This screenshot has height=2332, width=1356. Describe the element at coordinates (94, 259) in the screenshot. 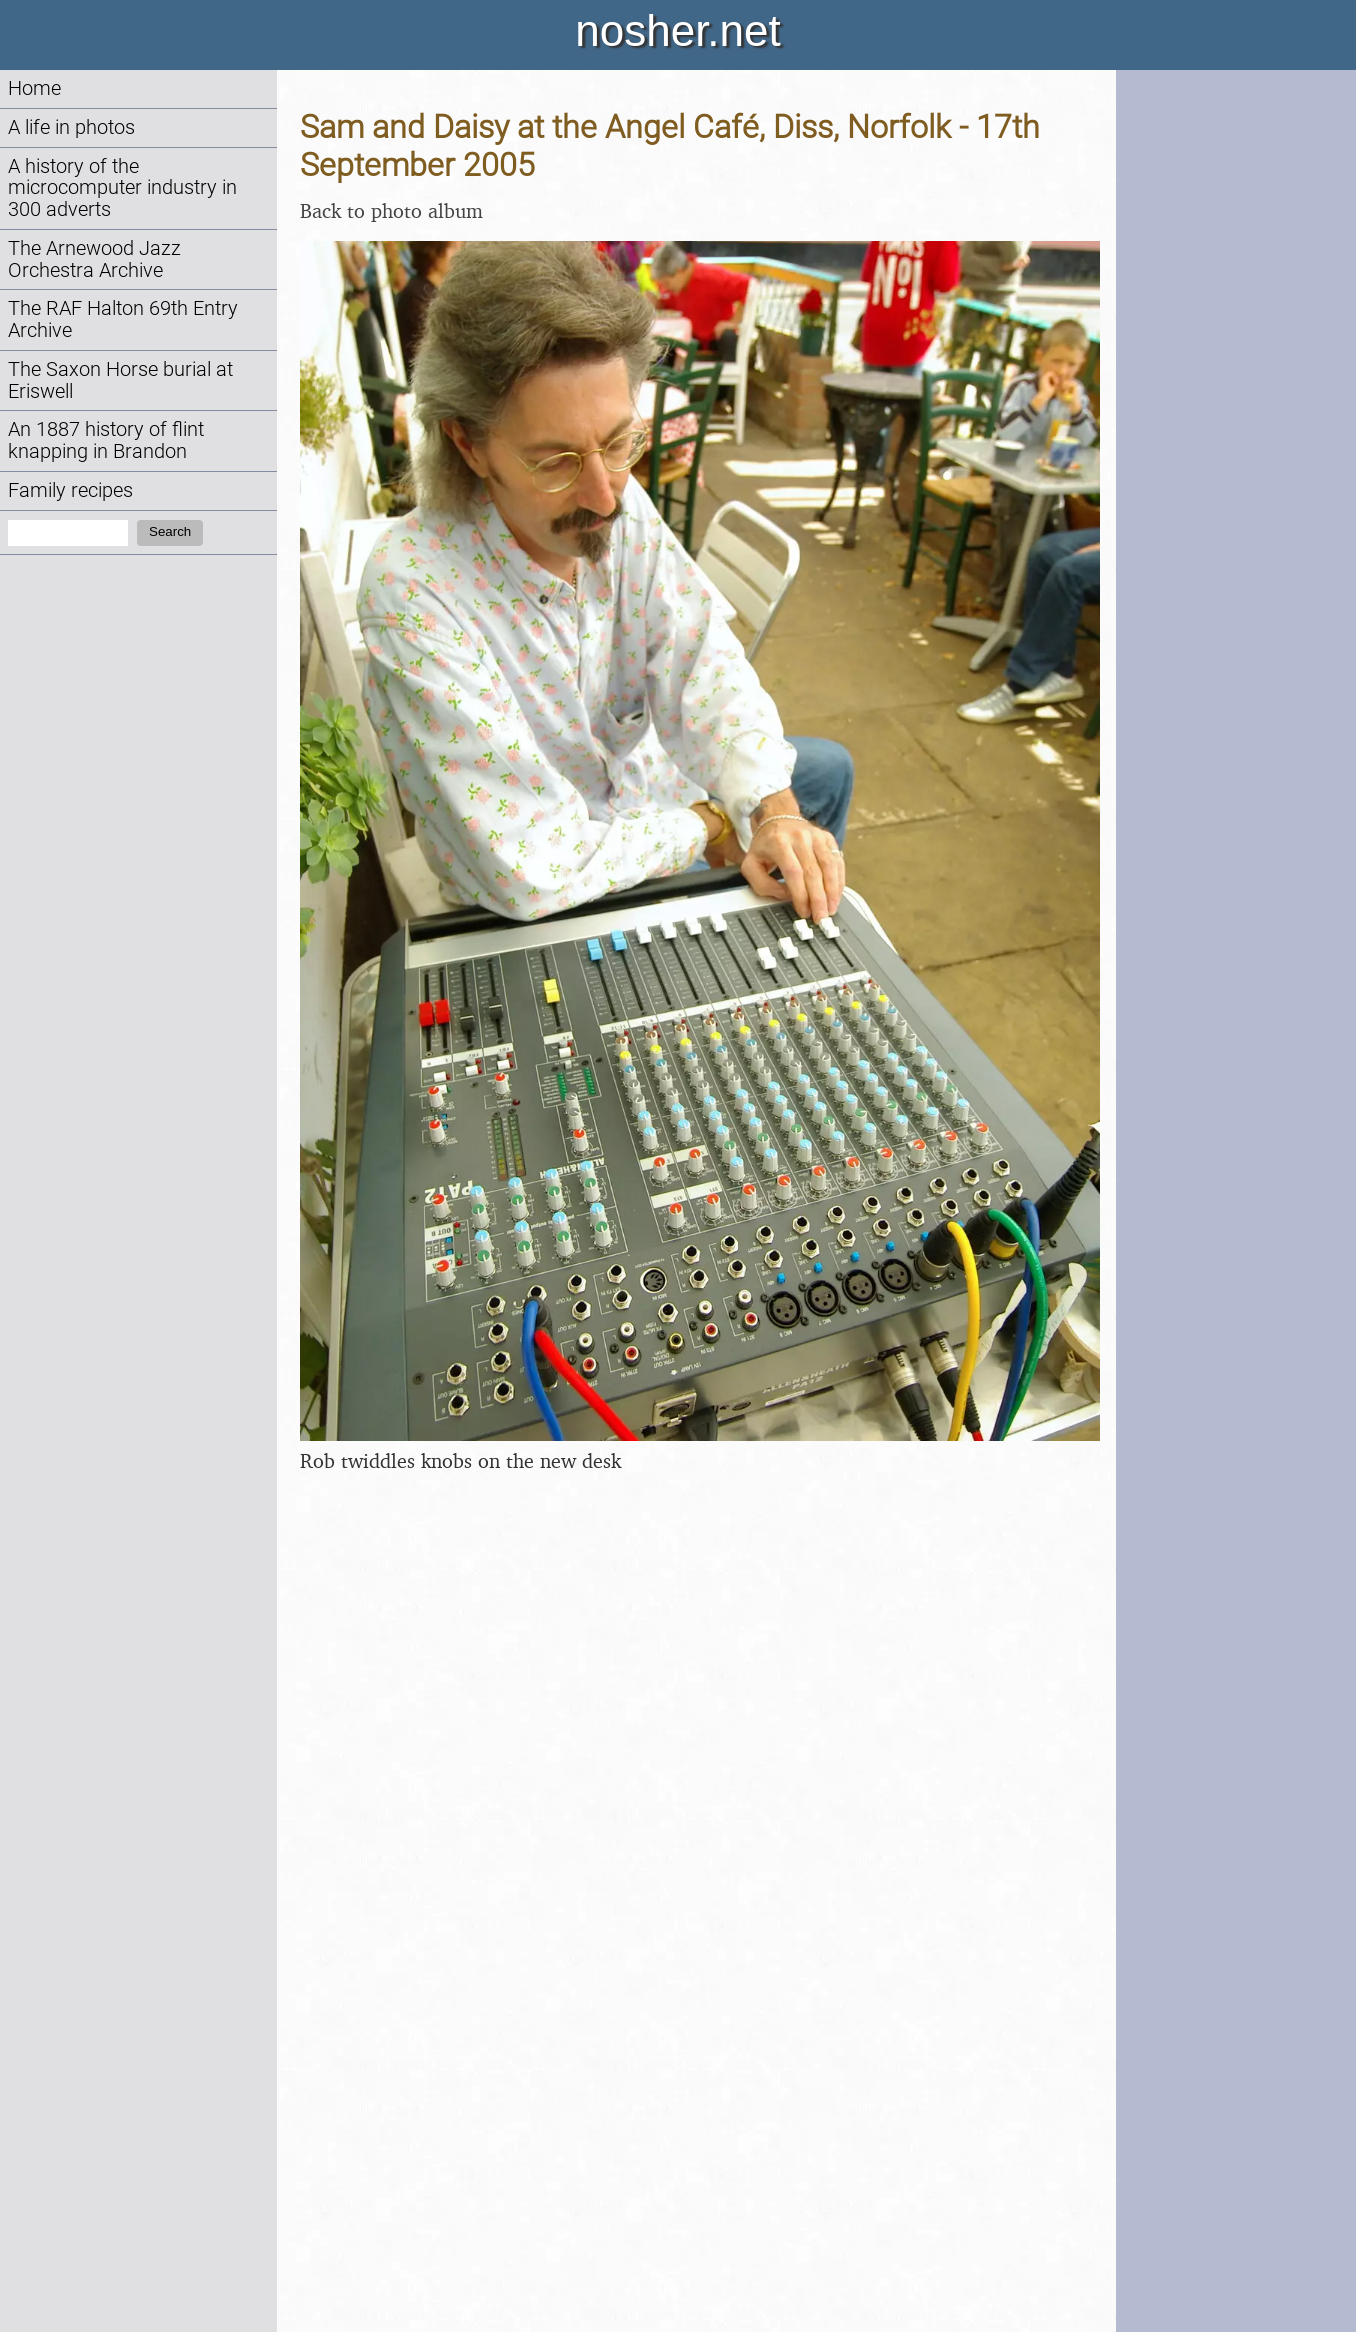

I see `The Arnewood Jazz Orchestra Archive` at that location.